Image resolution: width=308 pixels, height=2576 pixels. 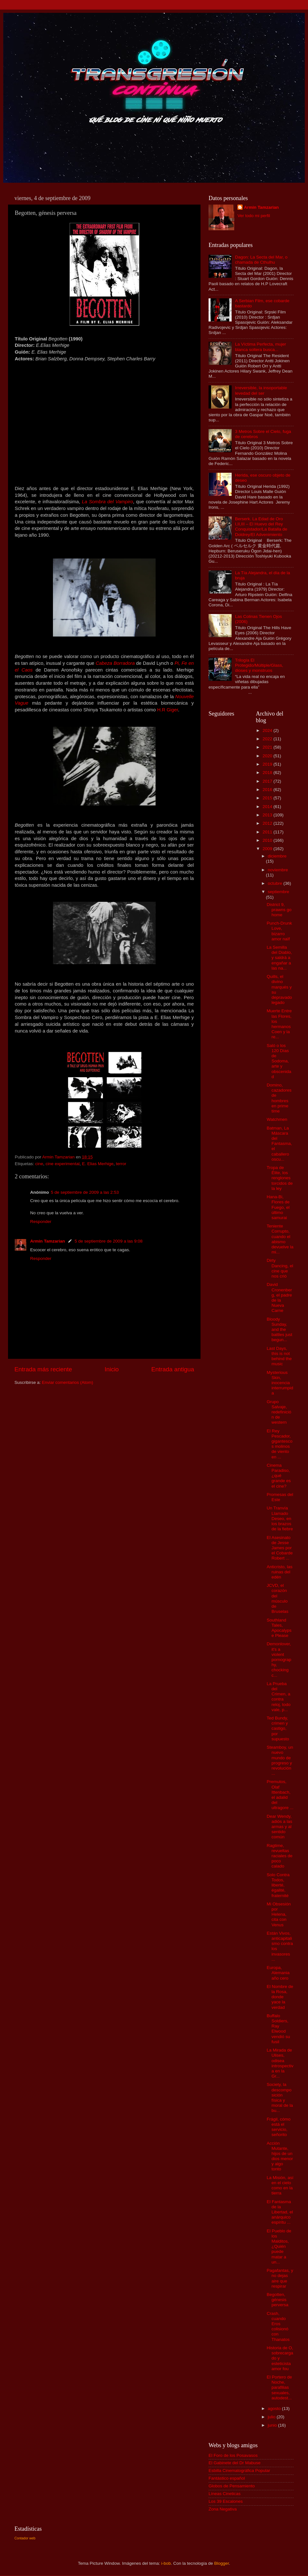 I want to click on Los 39 Escalones, so click(x=226, y=2501).